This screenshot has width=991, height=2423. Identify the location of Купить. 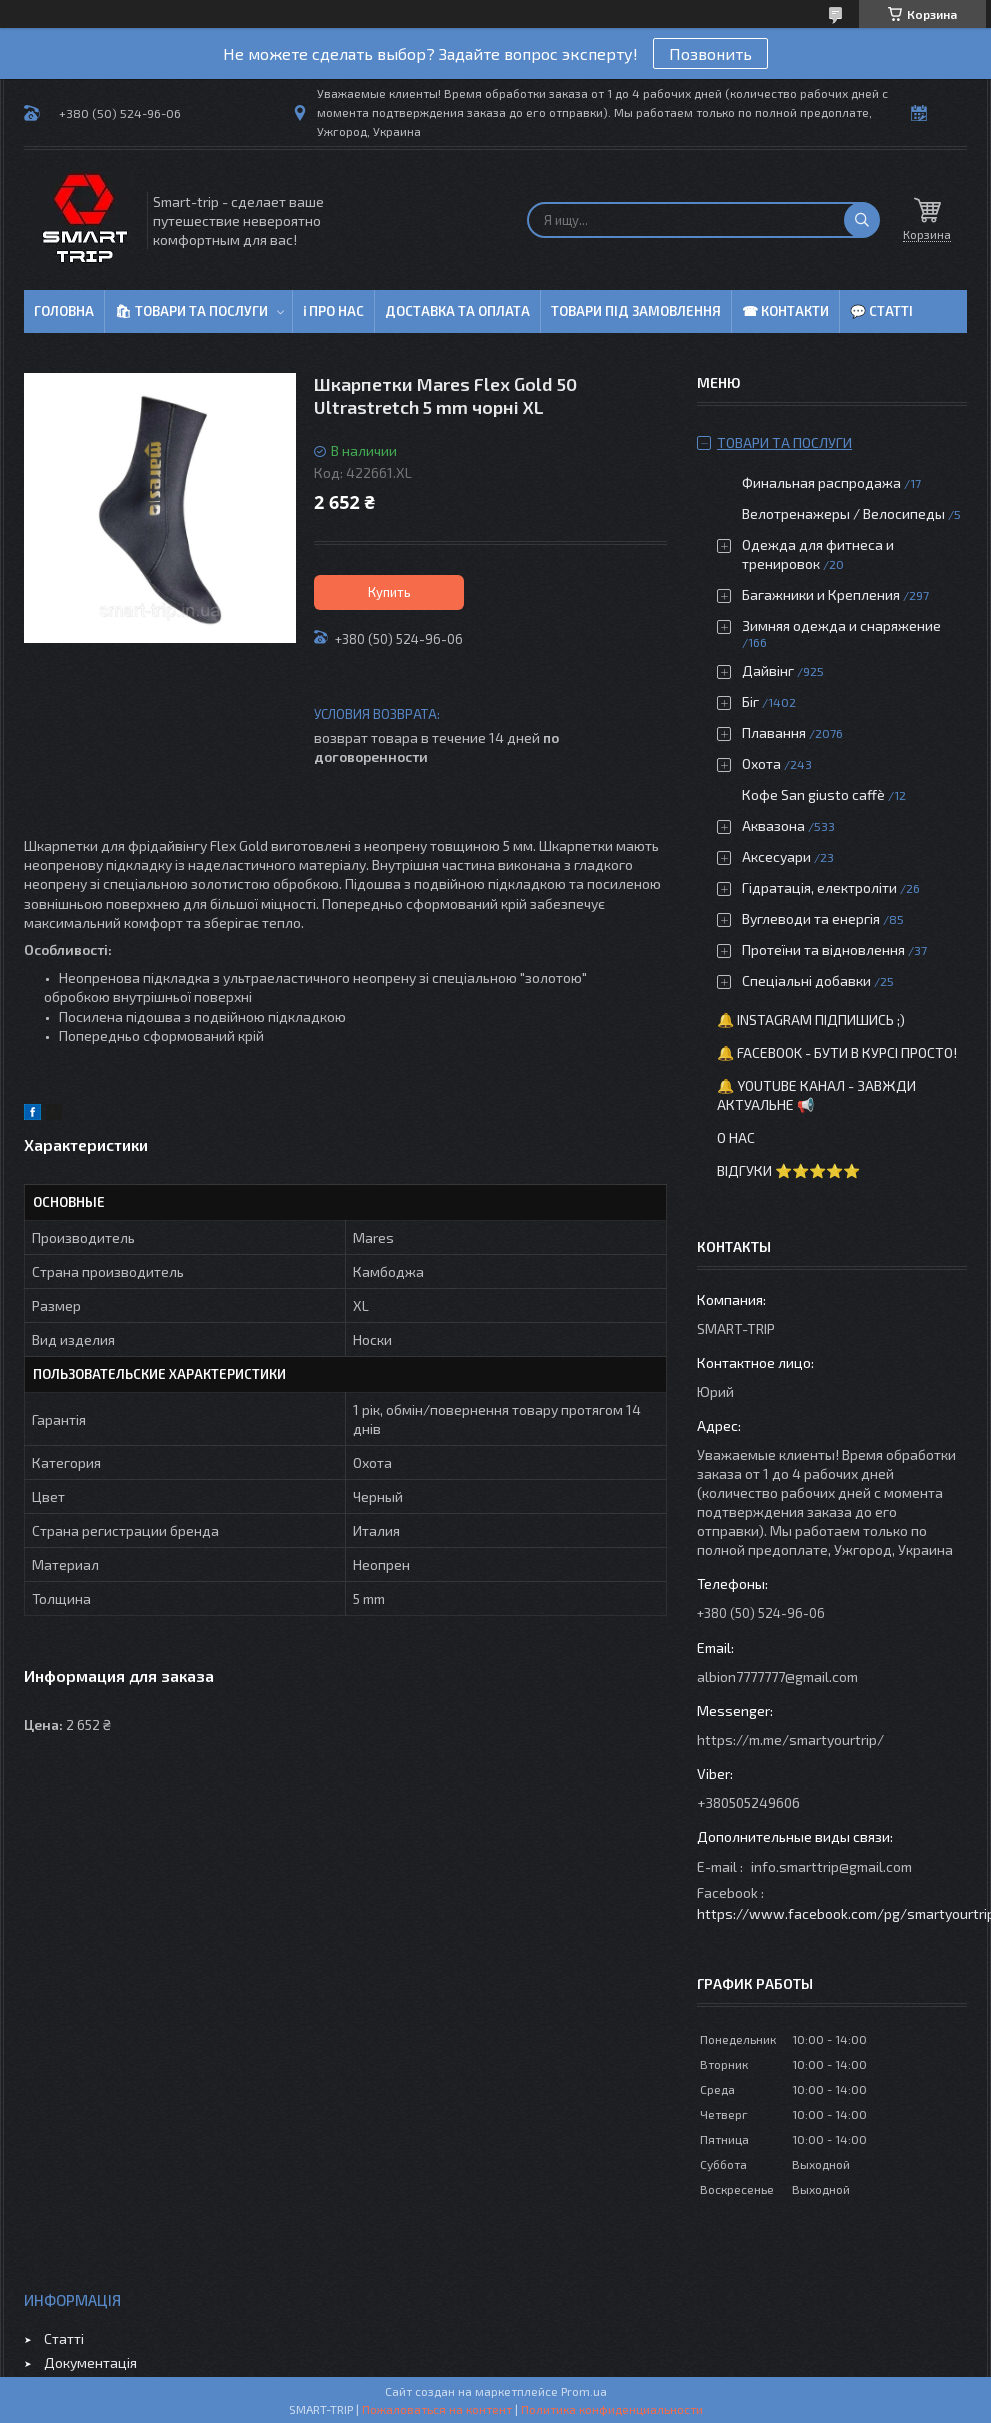
(389, 592).